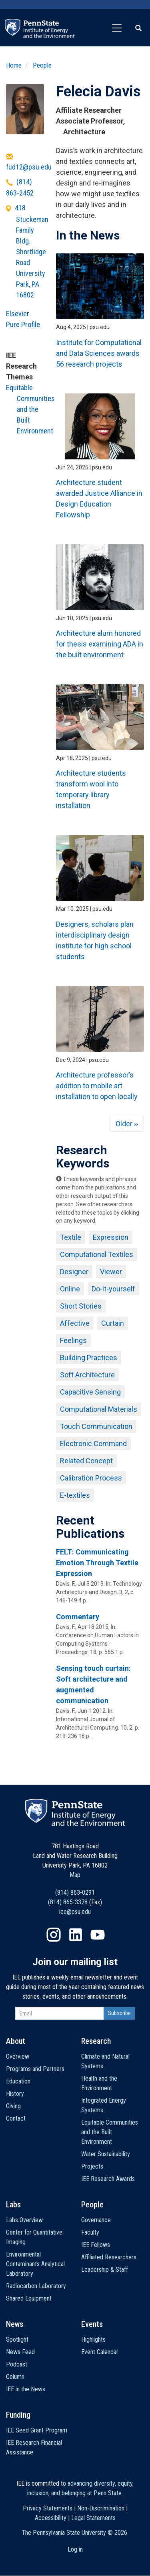 This screenshot has height=2576, width=150. I want to click on Labs Overview, so click(24, 2220).